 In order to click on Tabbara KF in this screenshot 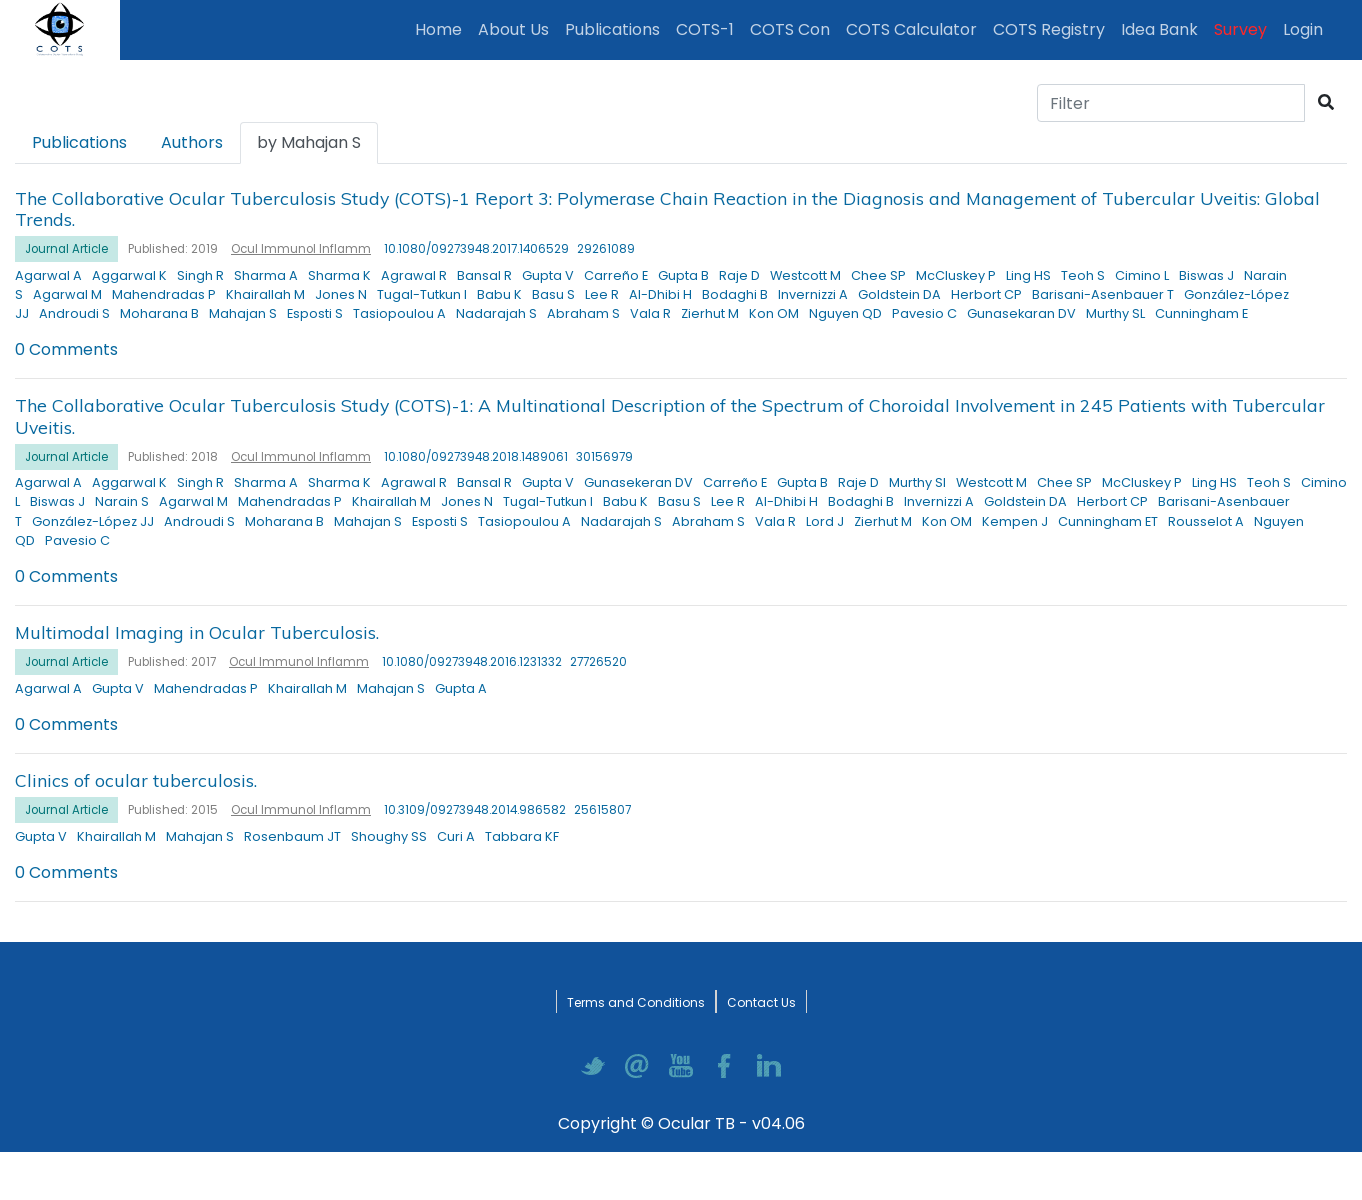, I will do `click(522, 836)`.